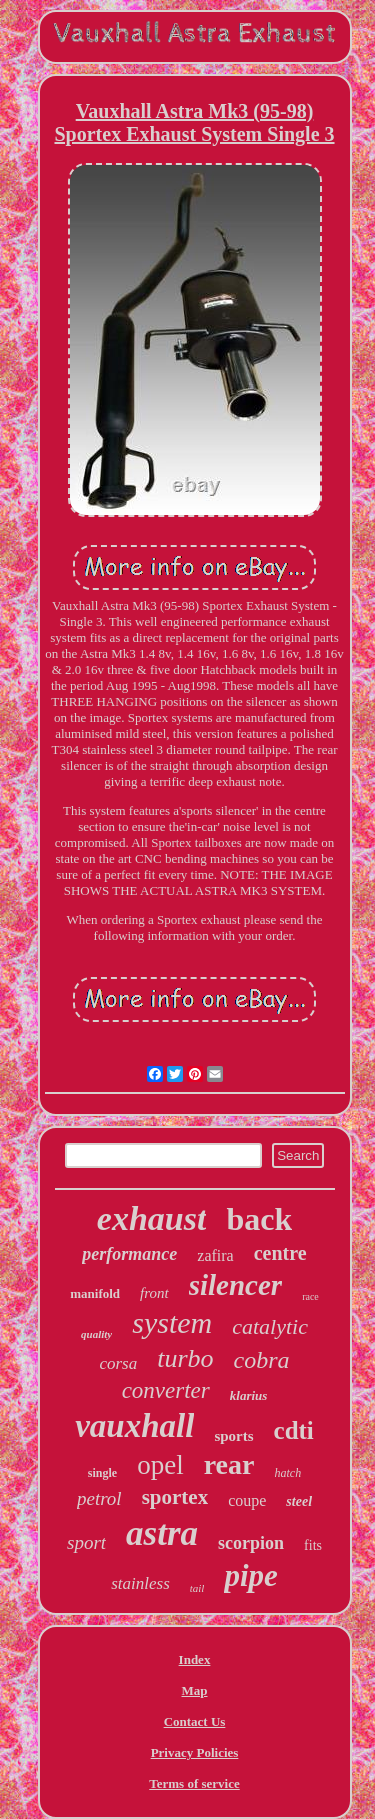  Describe the element at coordinates (195, 1721) in the screenshot. I see `Contact Us` at that location.